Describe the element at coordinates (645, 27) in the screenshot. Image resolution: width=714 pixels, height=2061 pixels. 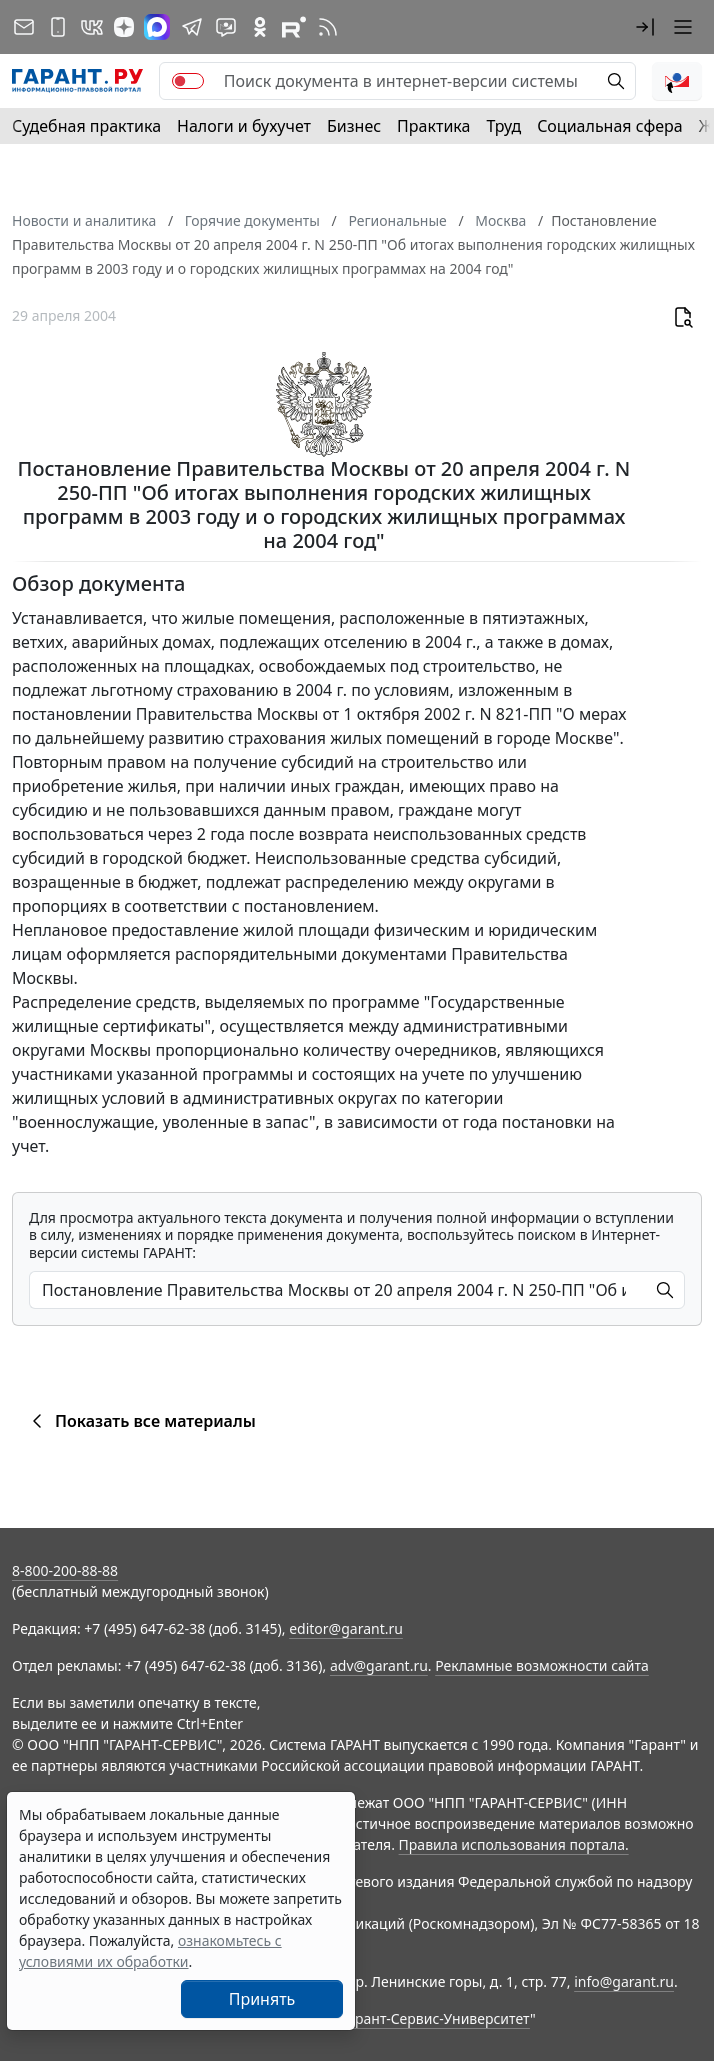
I see `[button]` at that location.